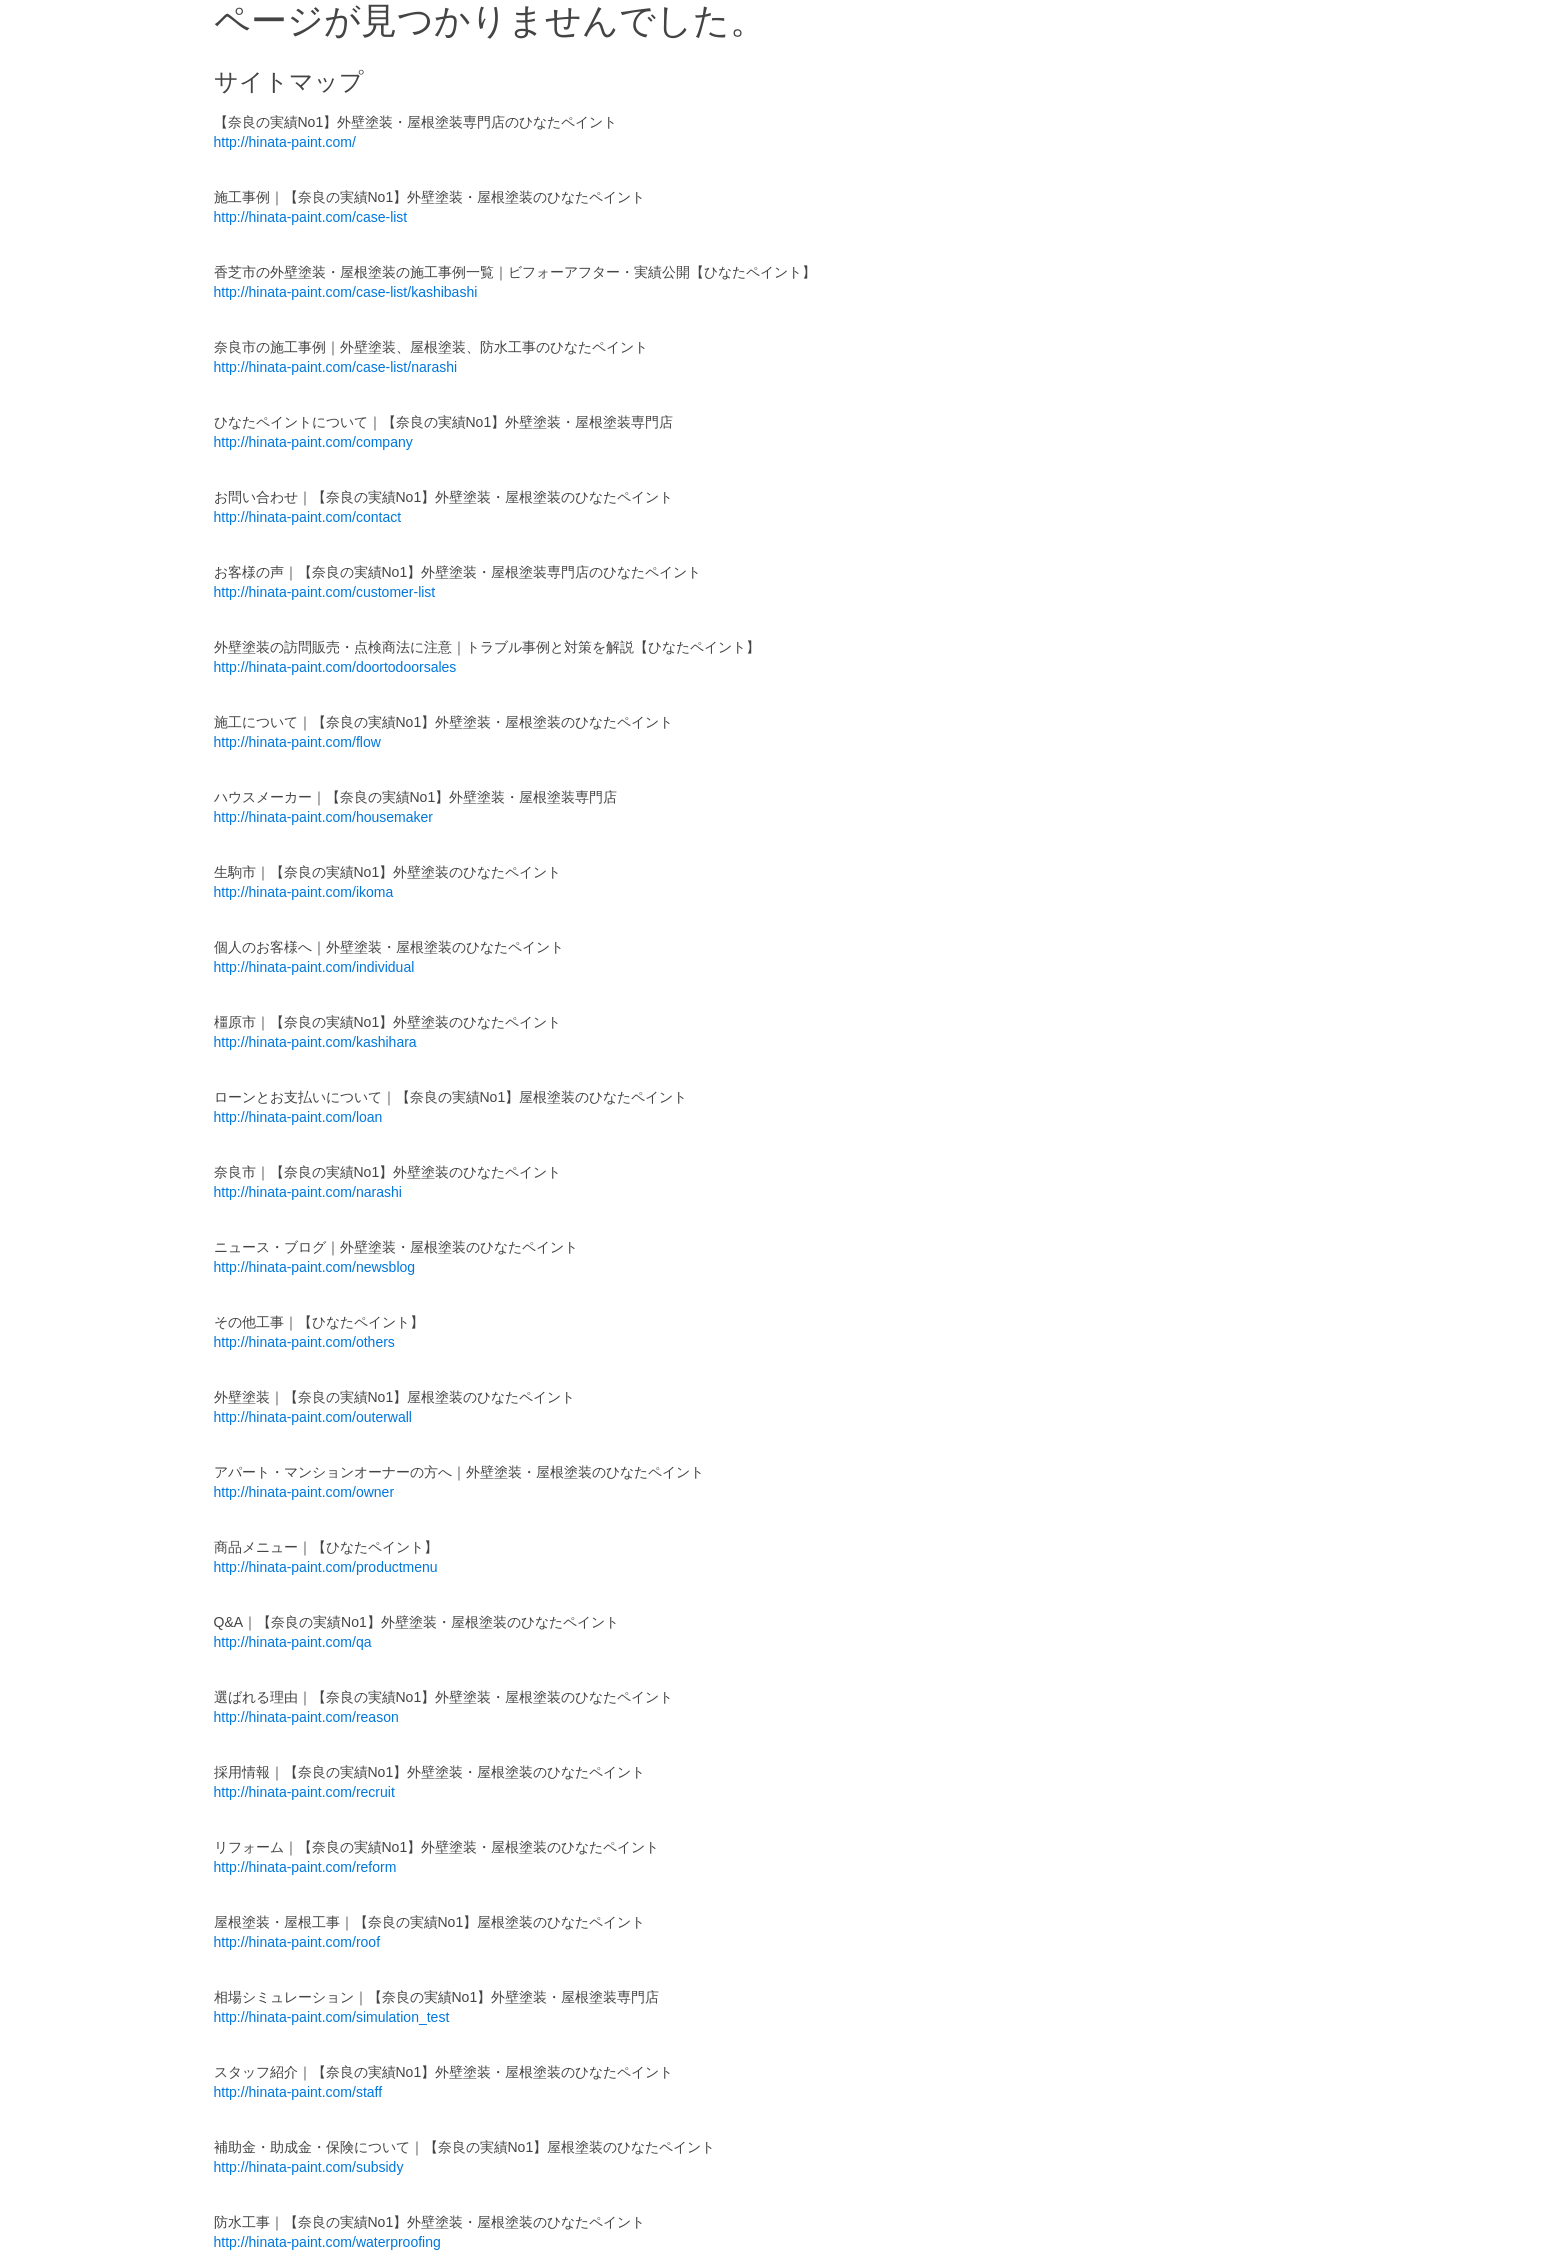 This screenshot has height=2252, width=1557. Describe the element at coordinates (335, 667) in the screenshot. I see `http://hinata-paint.com/doortodoorsales` at that location.